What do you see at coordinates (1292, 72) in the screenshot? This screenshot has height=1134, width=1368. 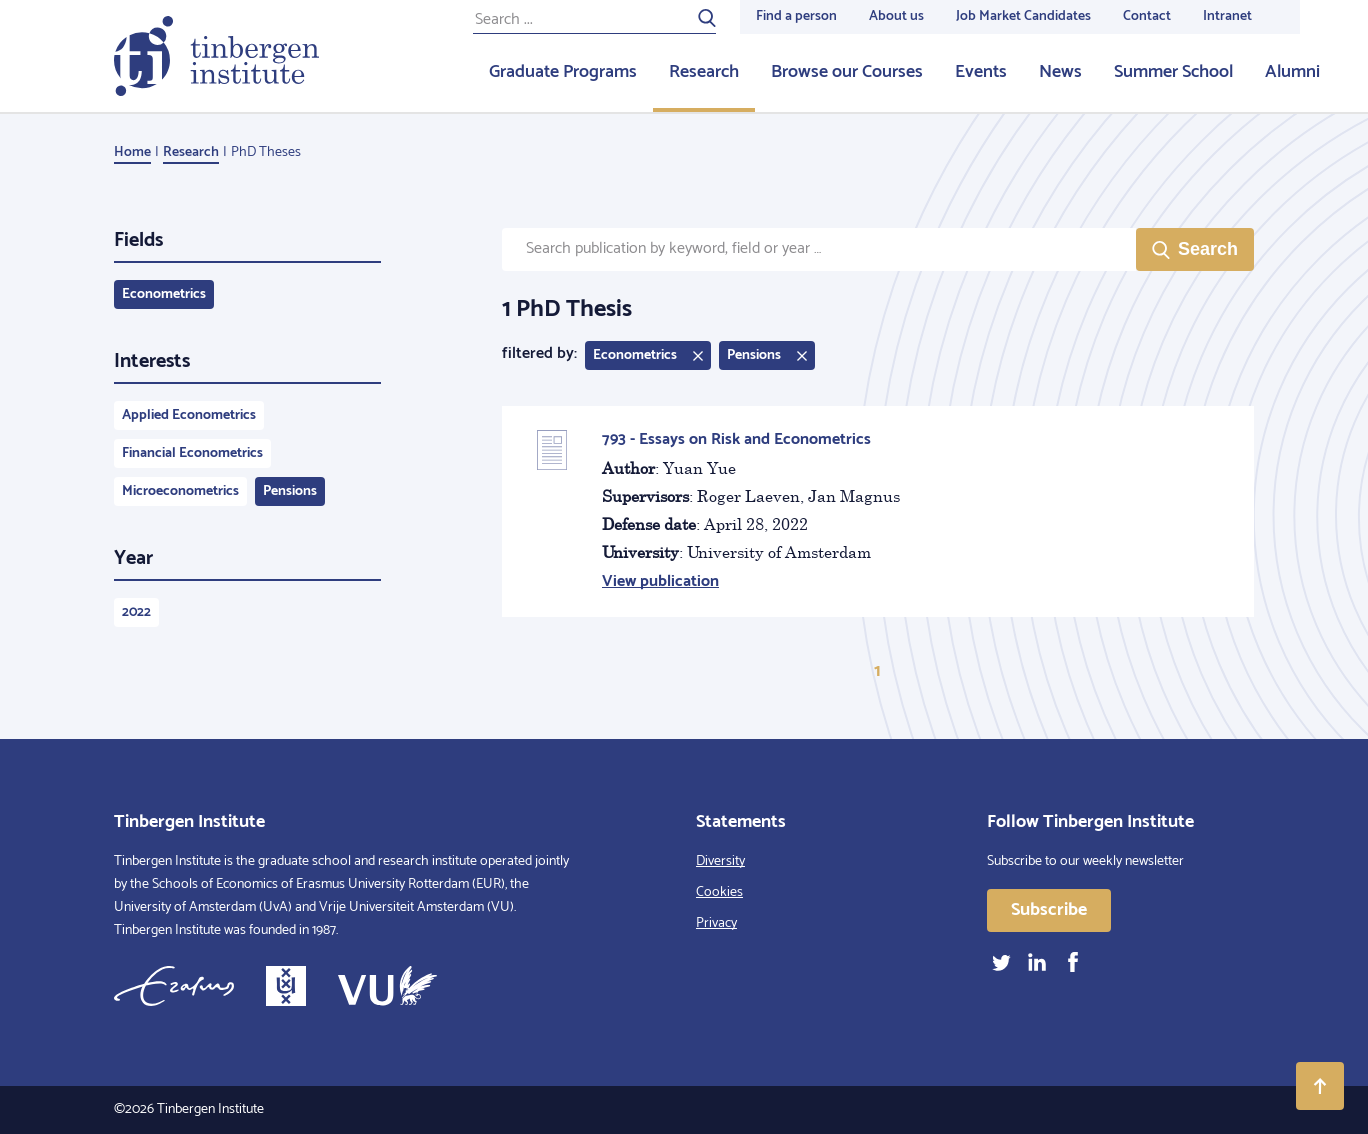 I see `Alumni` at bounding box center [1292, 72].